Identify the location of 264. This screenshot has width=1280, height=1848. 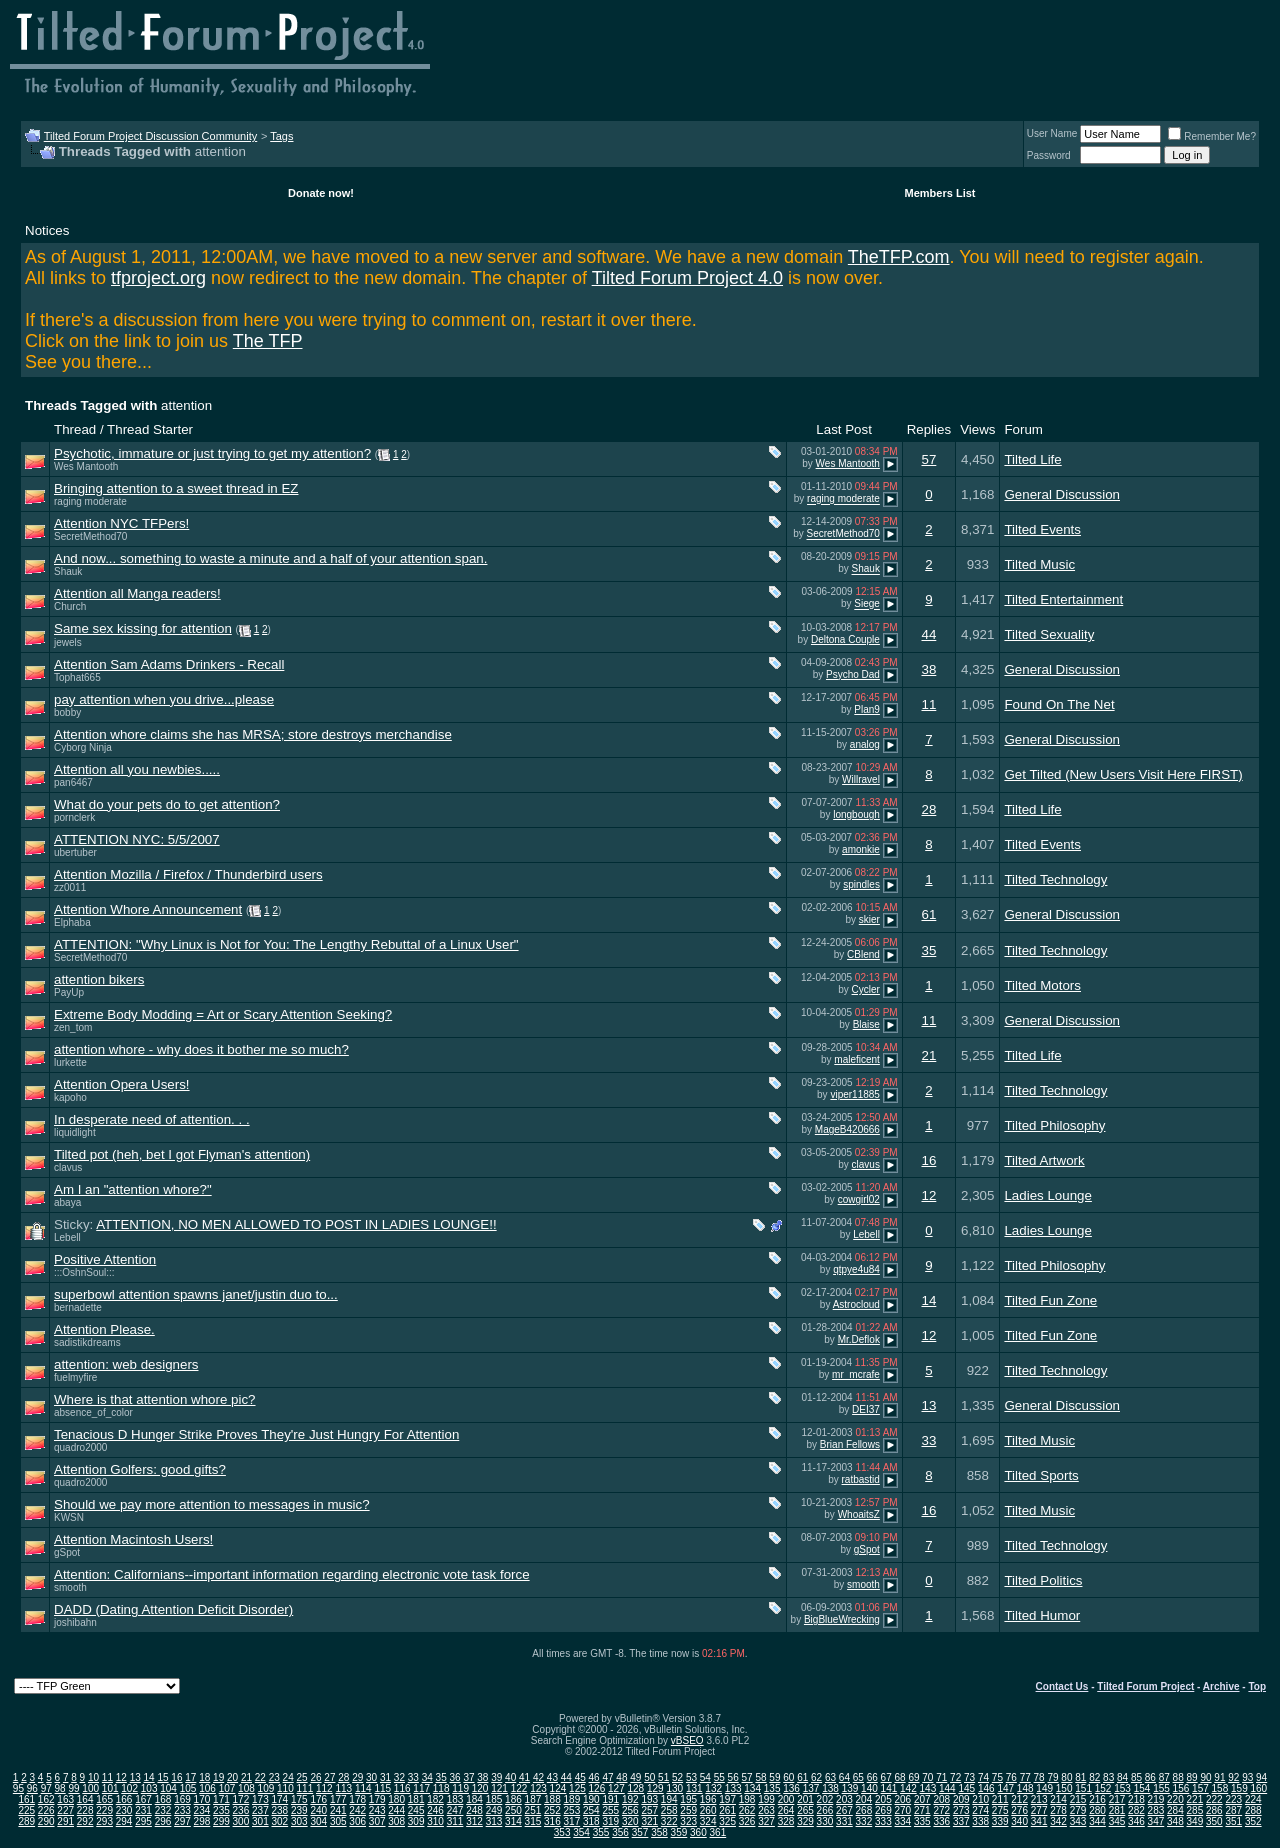
(786, 1810).